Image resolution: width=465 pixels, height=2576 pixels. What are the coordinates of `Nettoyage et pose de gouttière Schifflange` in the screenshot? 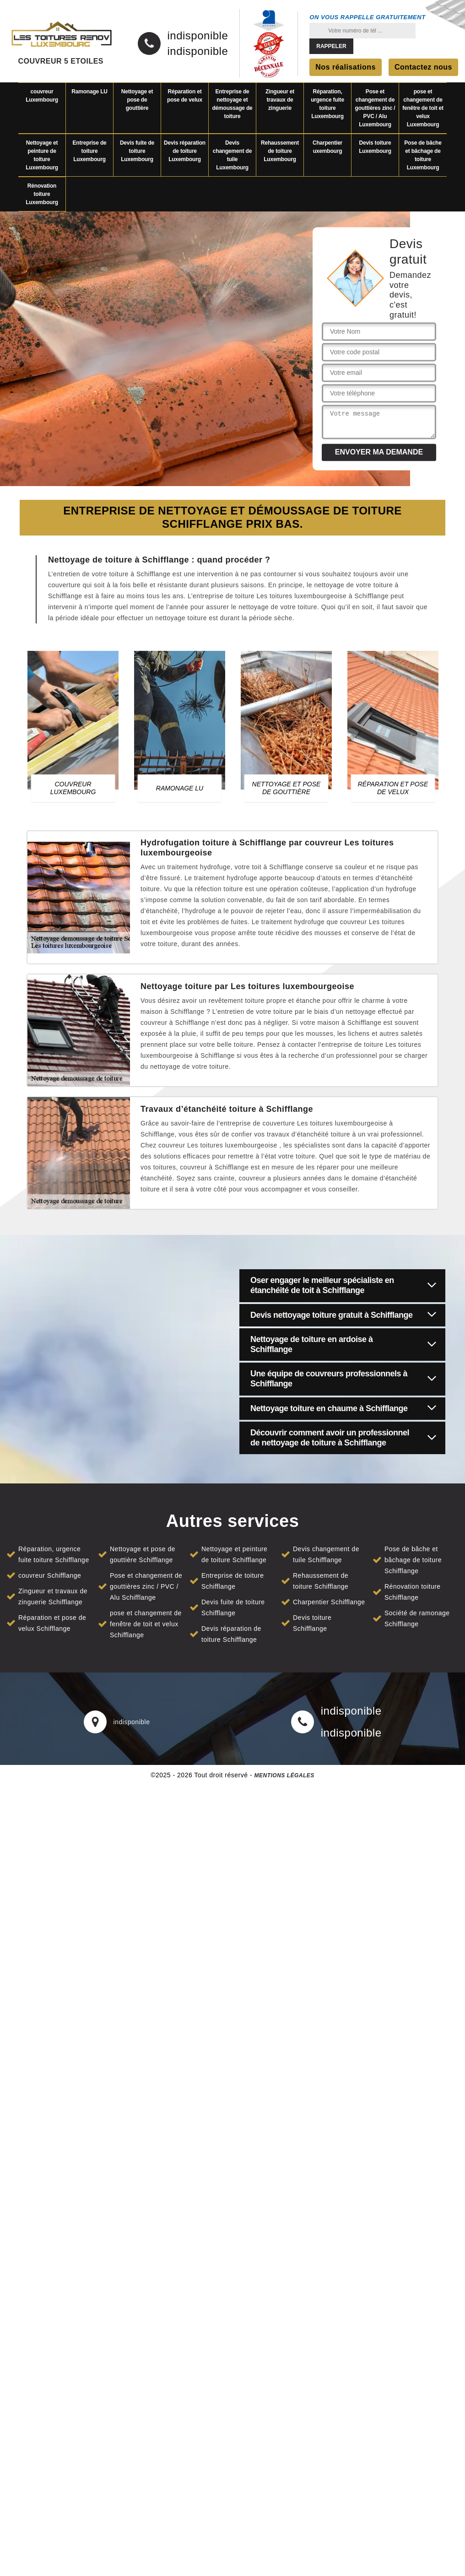 It's located at (142, 1554).